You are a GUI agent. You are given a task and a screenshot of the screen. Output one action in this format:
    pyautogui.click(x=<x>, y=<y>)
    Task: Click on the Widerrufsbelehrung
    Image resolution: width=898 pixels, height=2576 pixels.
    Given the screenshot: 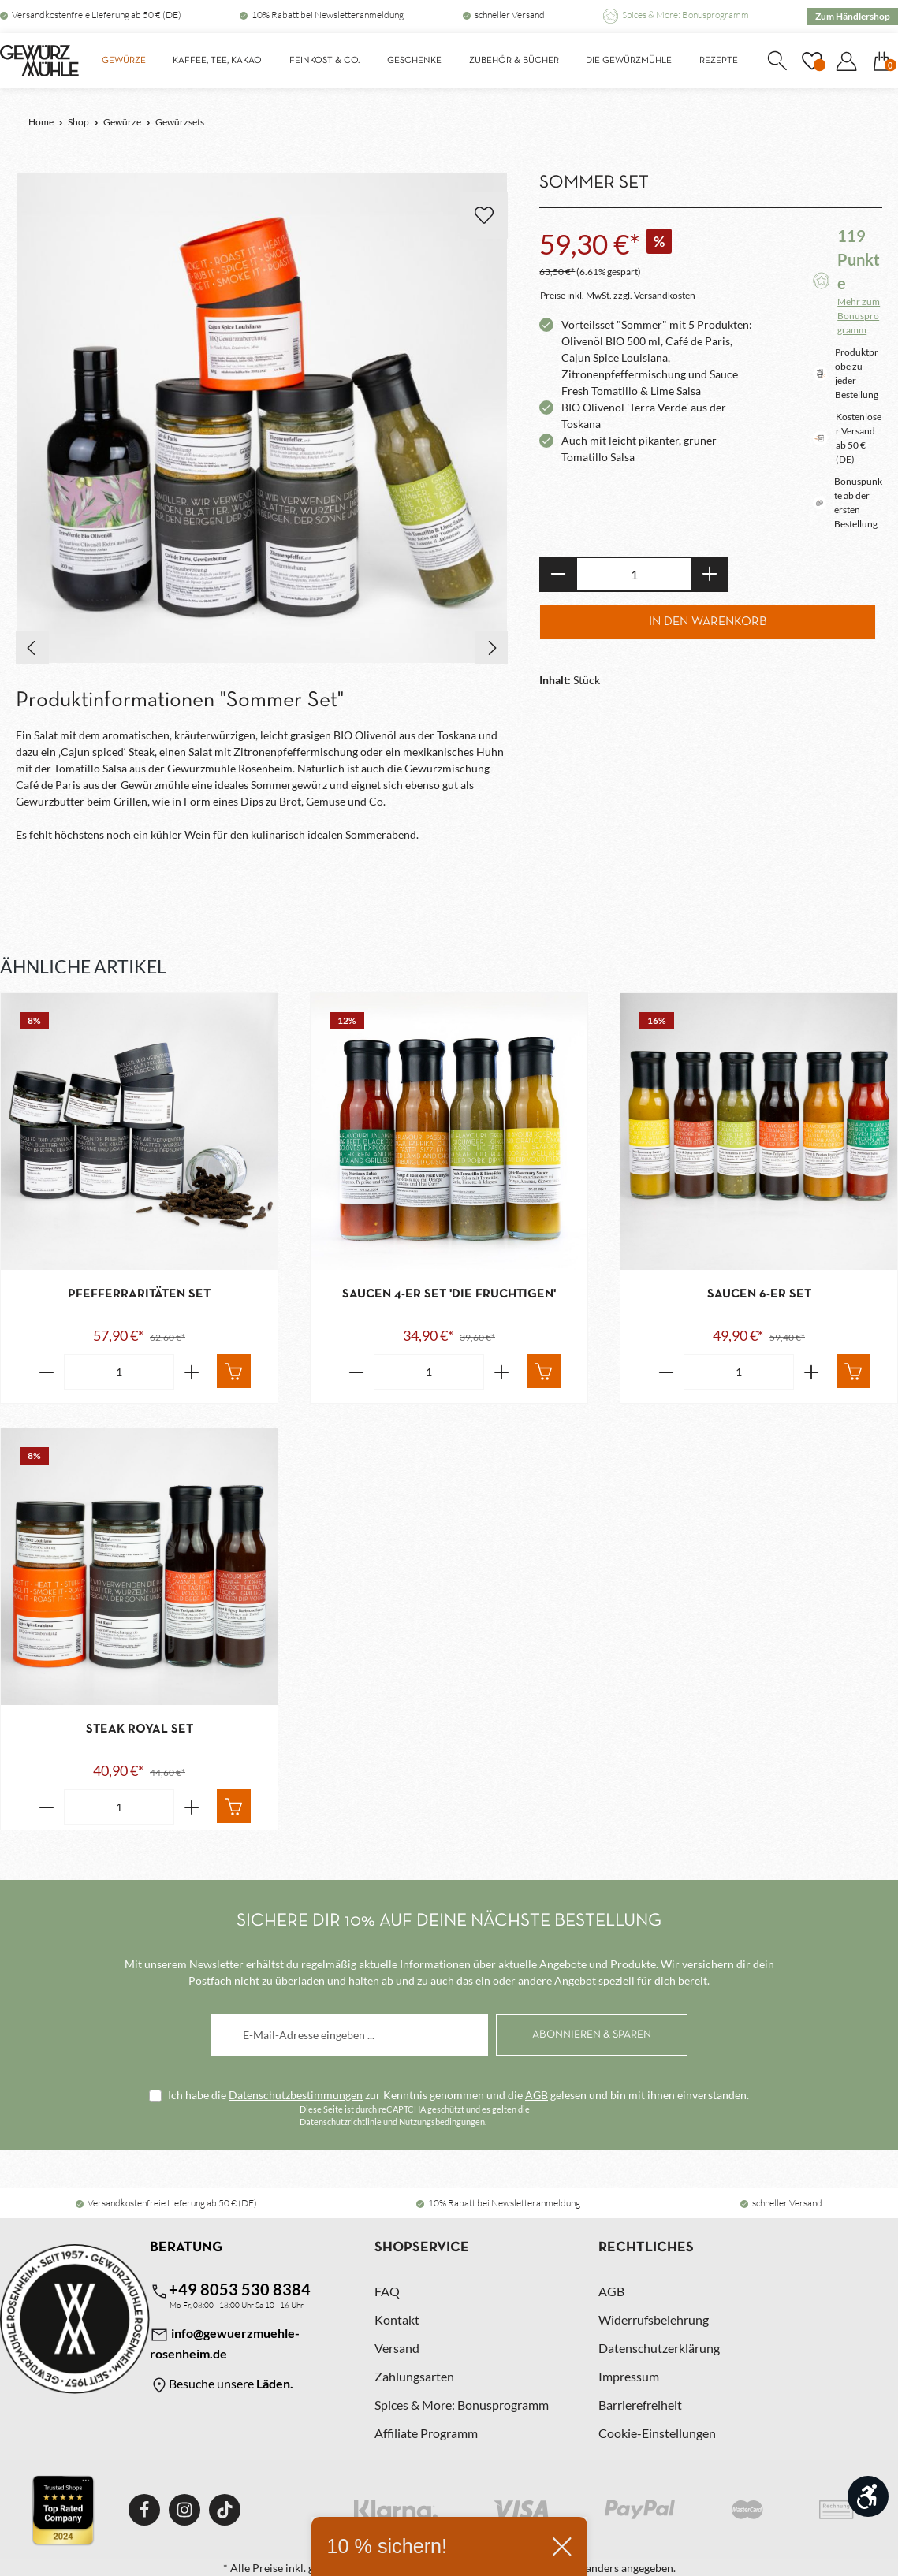 What is the action you would take?
    pyautogui.click(x=653, y=2319)
    